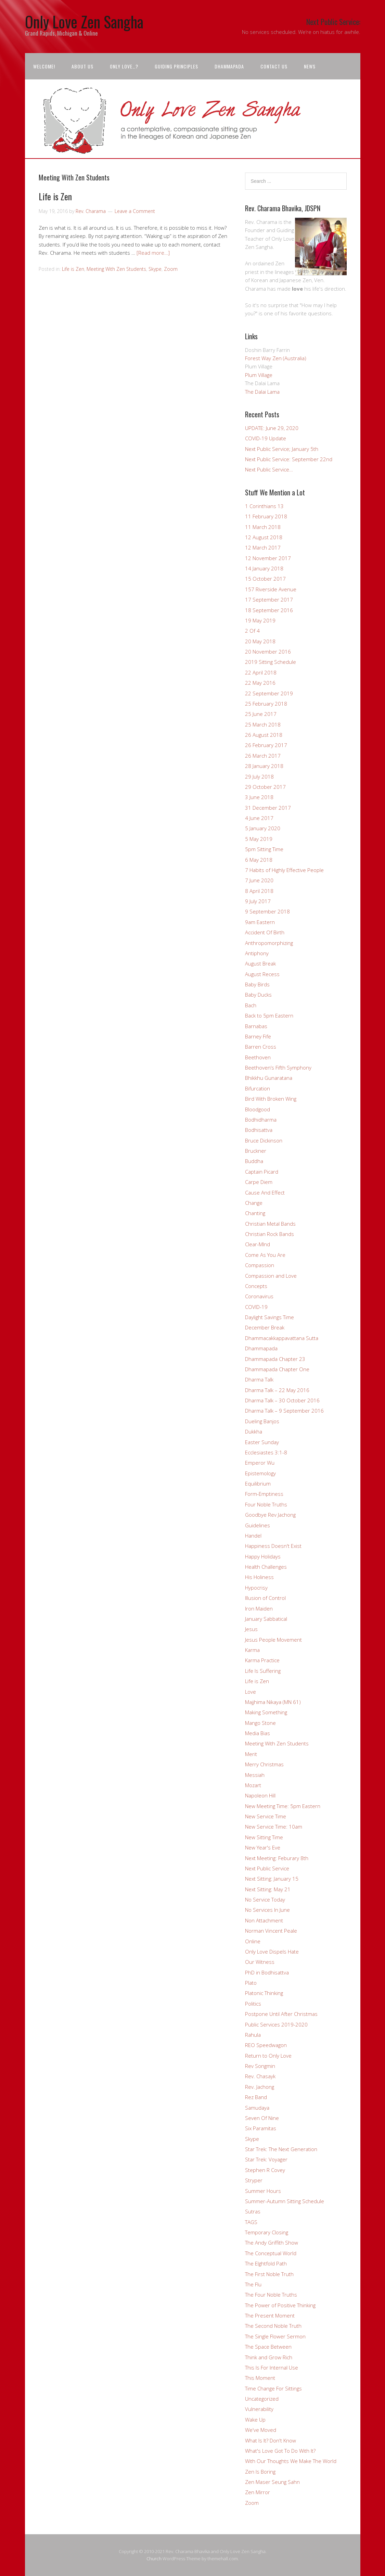 The width and height of the screenshot is (385, 2576). I want to click on Life Is Suffering, so click(263, 1670).